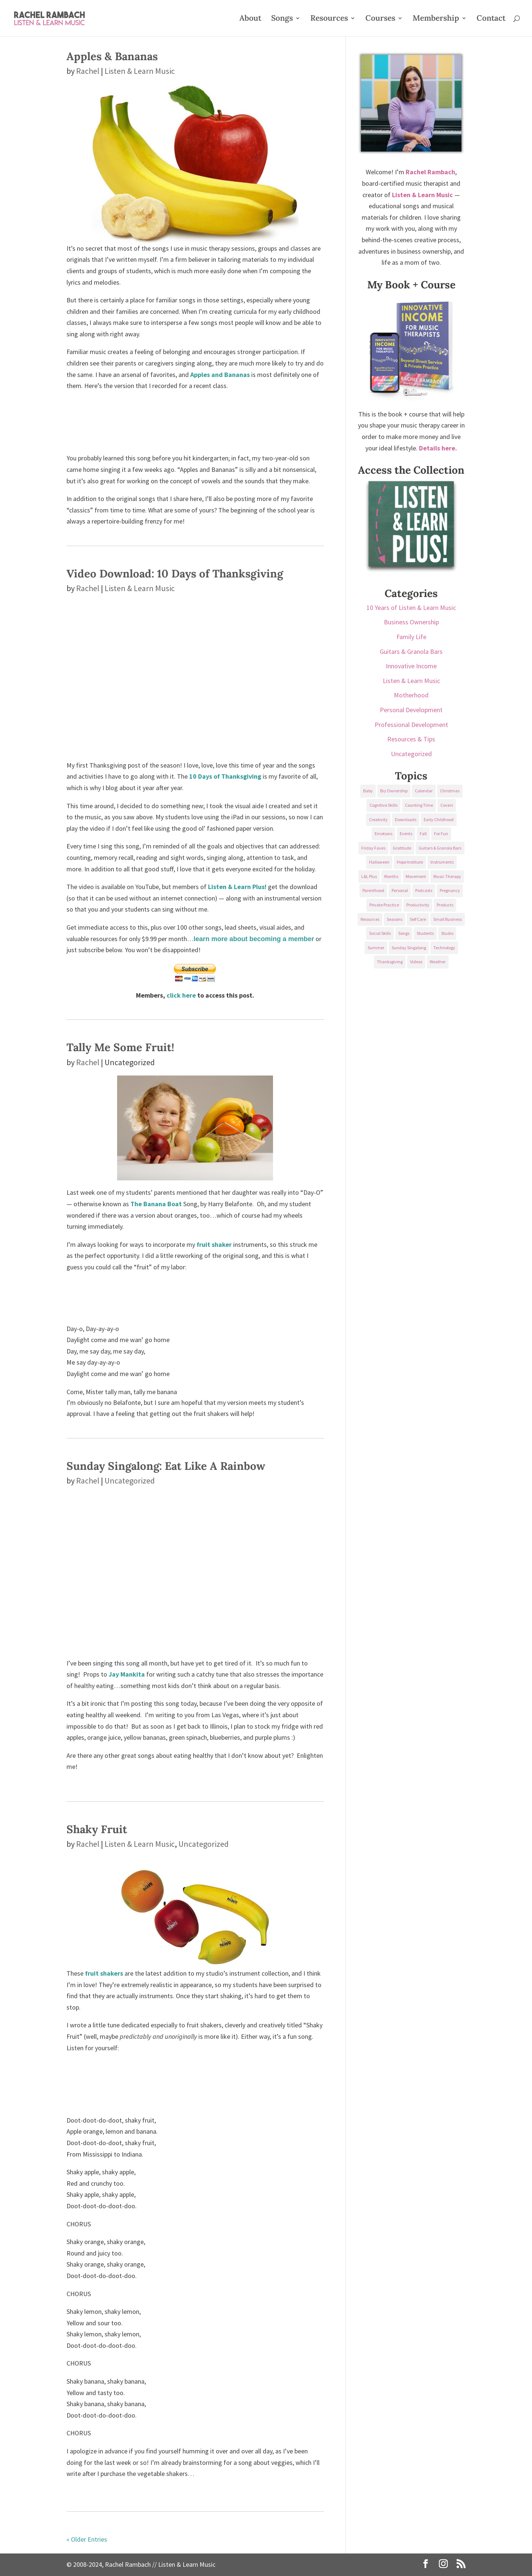 This screenshot has width=532, height=2576. I want to click on Counting Time [Counting Time (34 items)], so click(419, 805).